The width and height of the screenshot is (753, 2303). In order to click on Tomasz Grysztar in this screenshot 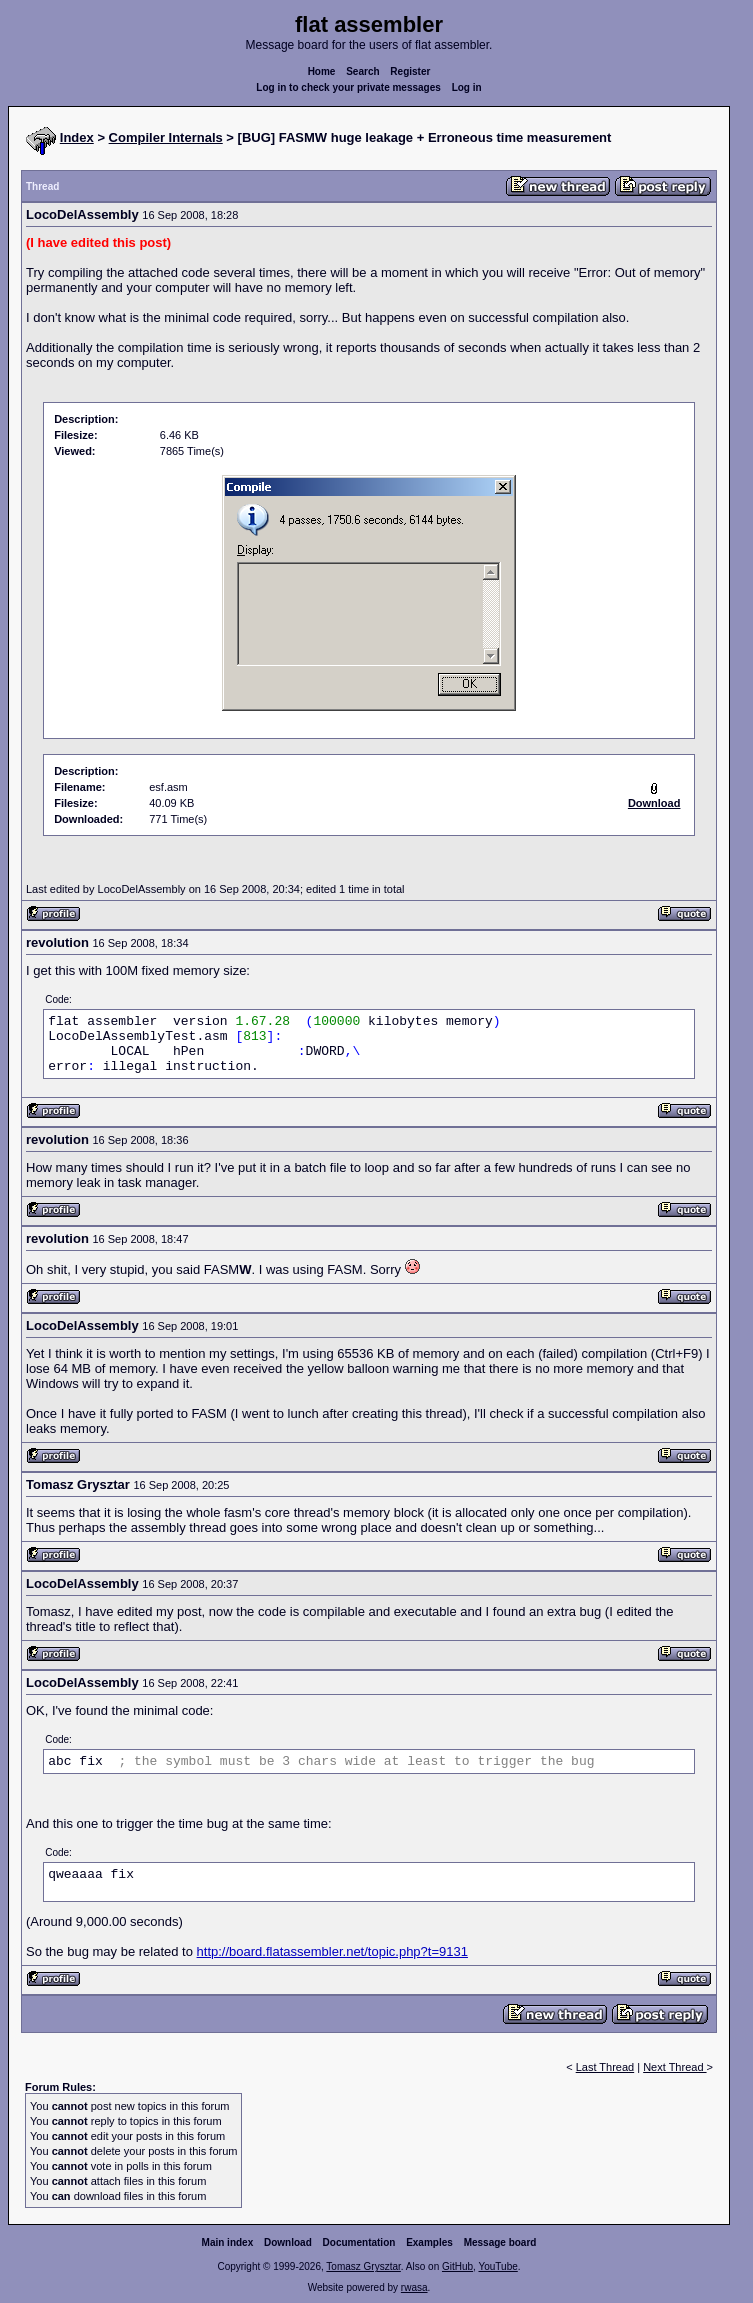, I will do `click(363, 2266)`.